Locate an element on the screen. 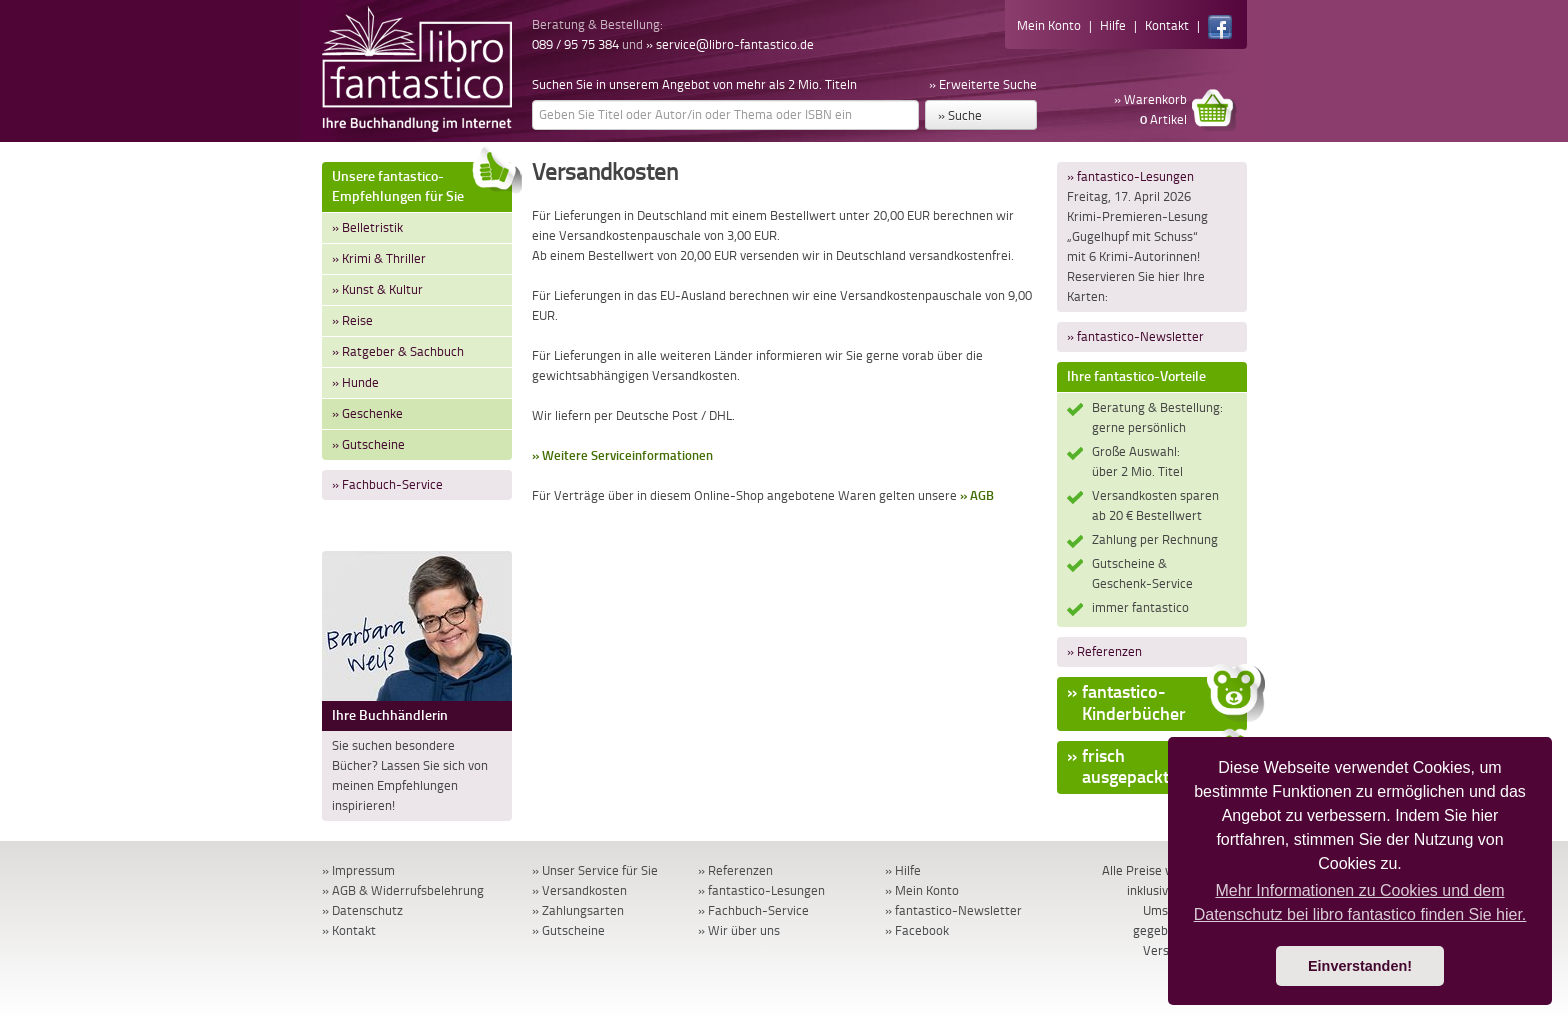 Image resolution: width=1568 pixels, height=1021 pixels. Mehr Informationen zu Cookies und dem Datenschutz bei libro fantastico finden Sie hier. [button] is located at coordinates (1360, 902).